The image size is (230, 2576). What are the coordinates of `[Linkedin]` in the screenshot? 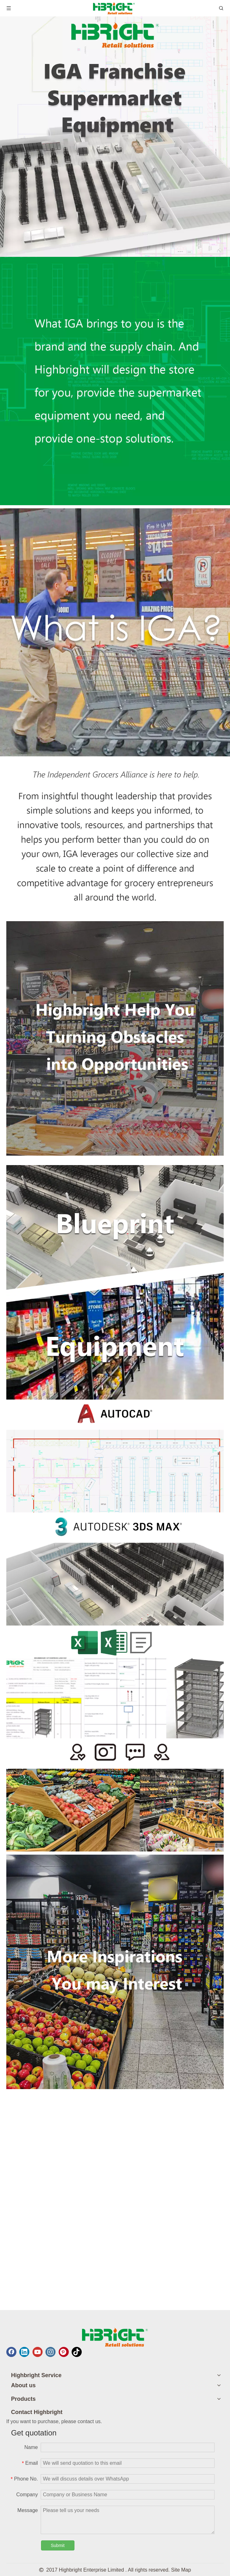 It's located at (24, 2352).